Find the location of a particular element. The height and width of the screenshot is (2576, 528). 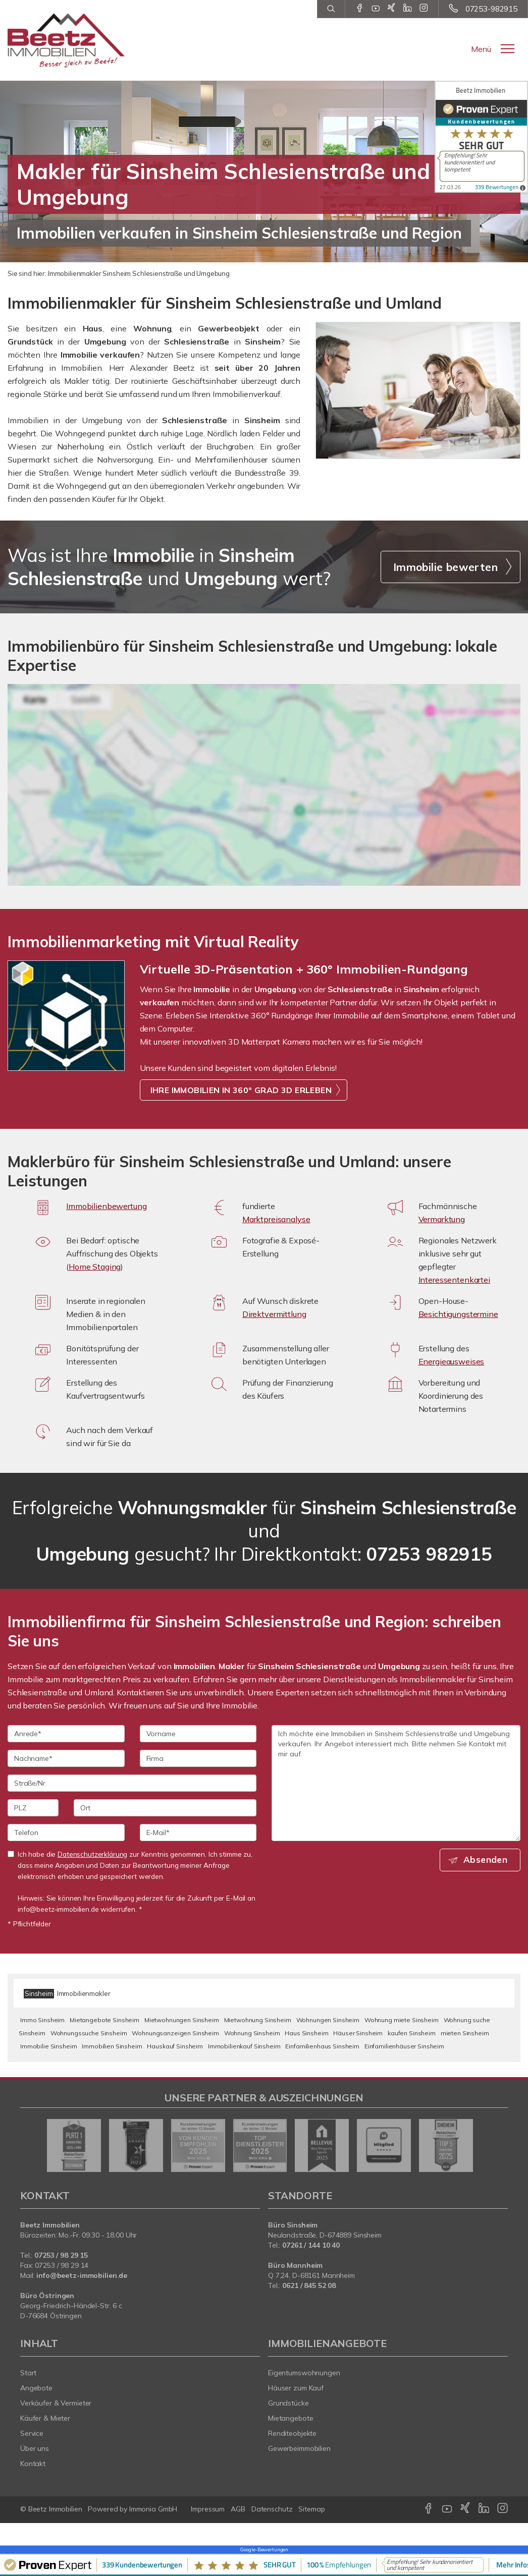

Immonia GmbH is located at coordinates (153, 2508).